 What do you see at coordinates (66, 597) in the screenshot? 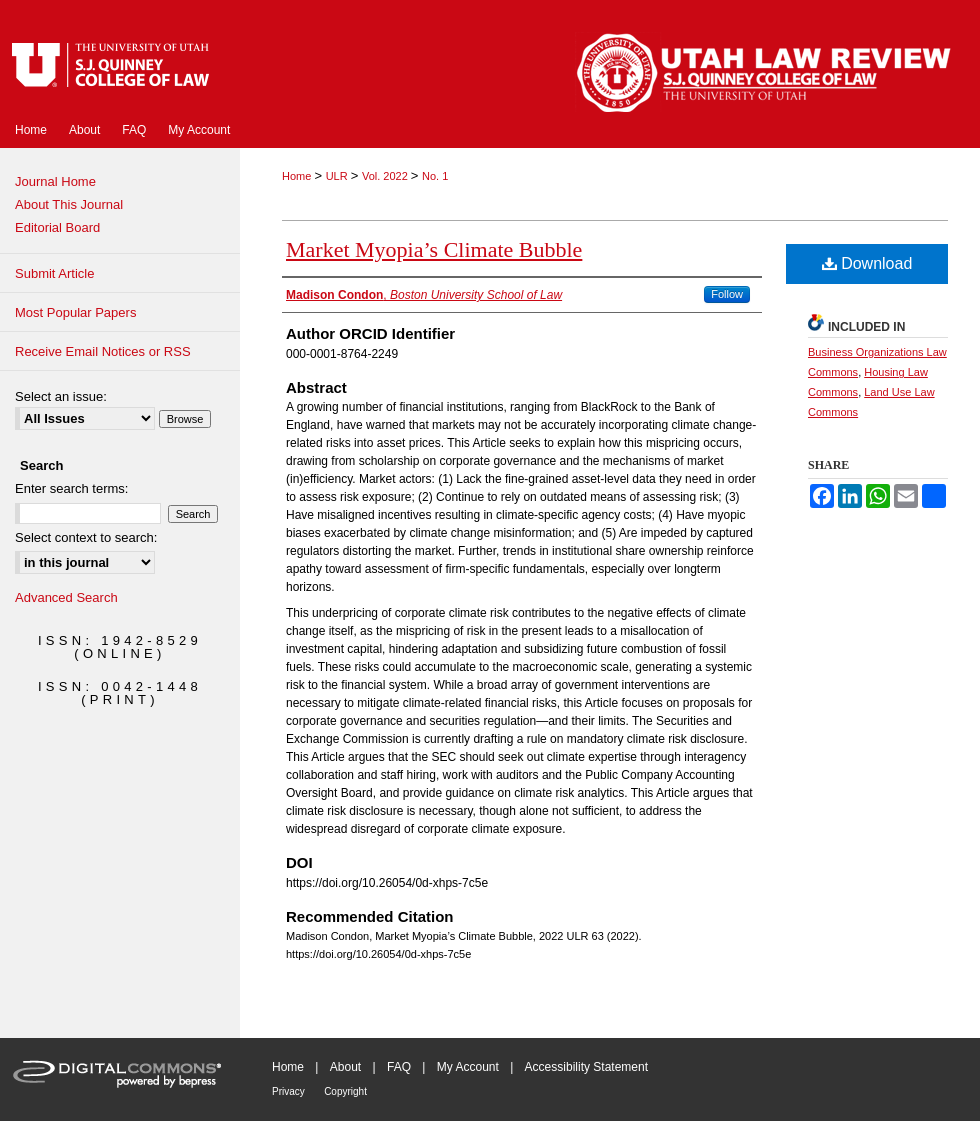
I see `Advanced Search` at bounding box center [66, 597].